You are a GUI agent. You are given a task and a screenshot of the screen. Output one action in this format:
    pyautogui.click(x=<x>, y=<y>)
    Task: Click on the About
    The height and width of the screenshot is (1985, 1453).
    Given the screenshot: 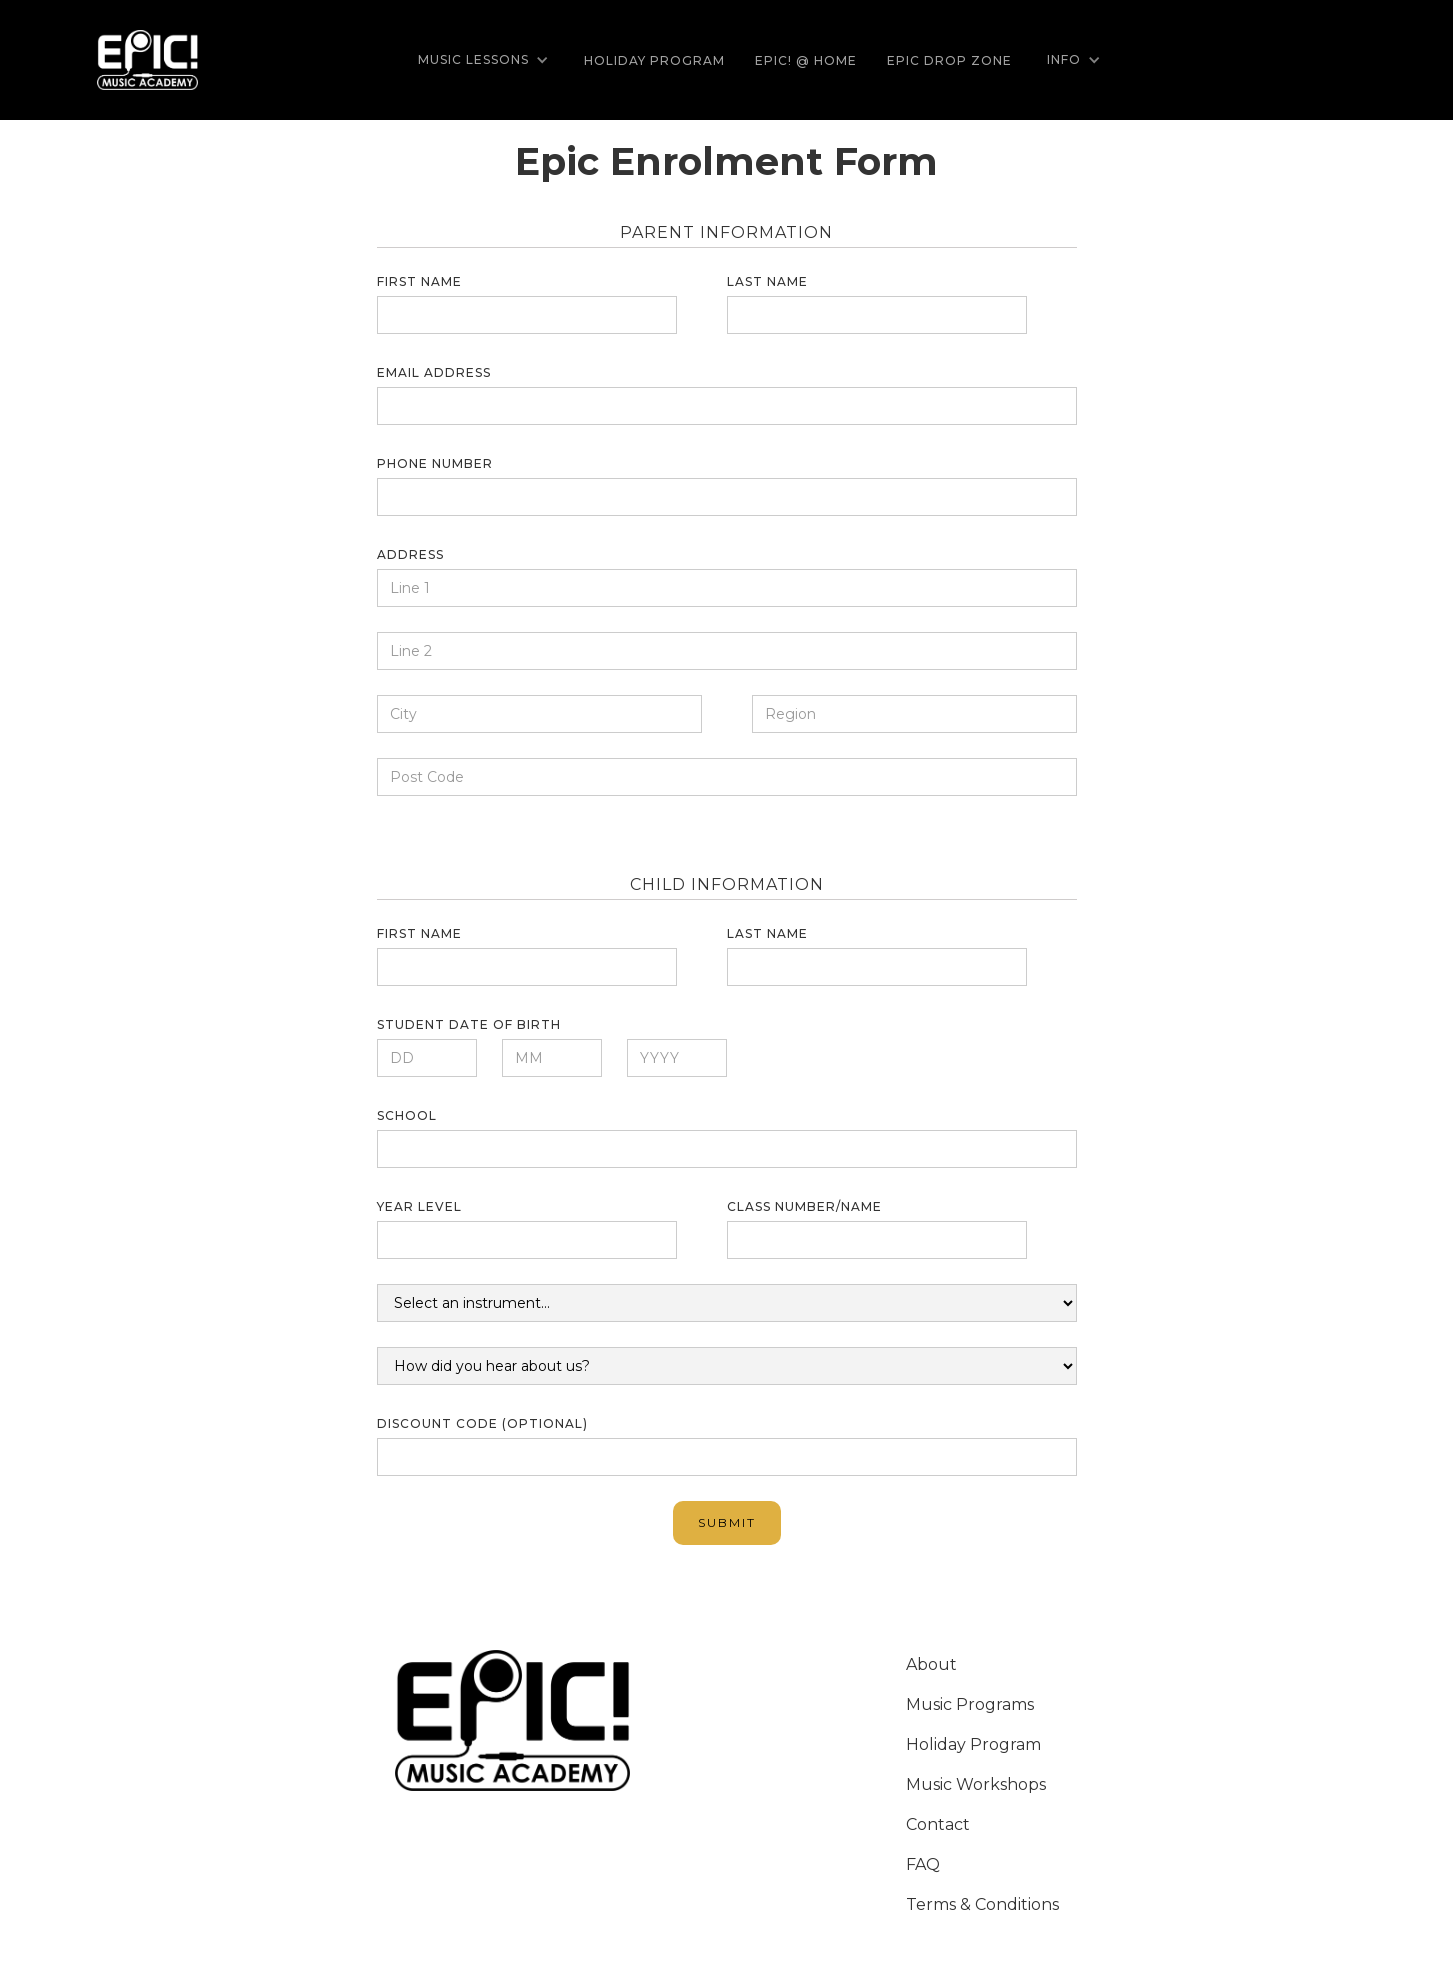 What is the action you would take?
    pyautogui.click(x=931, y=1664)
    